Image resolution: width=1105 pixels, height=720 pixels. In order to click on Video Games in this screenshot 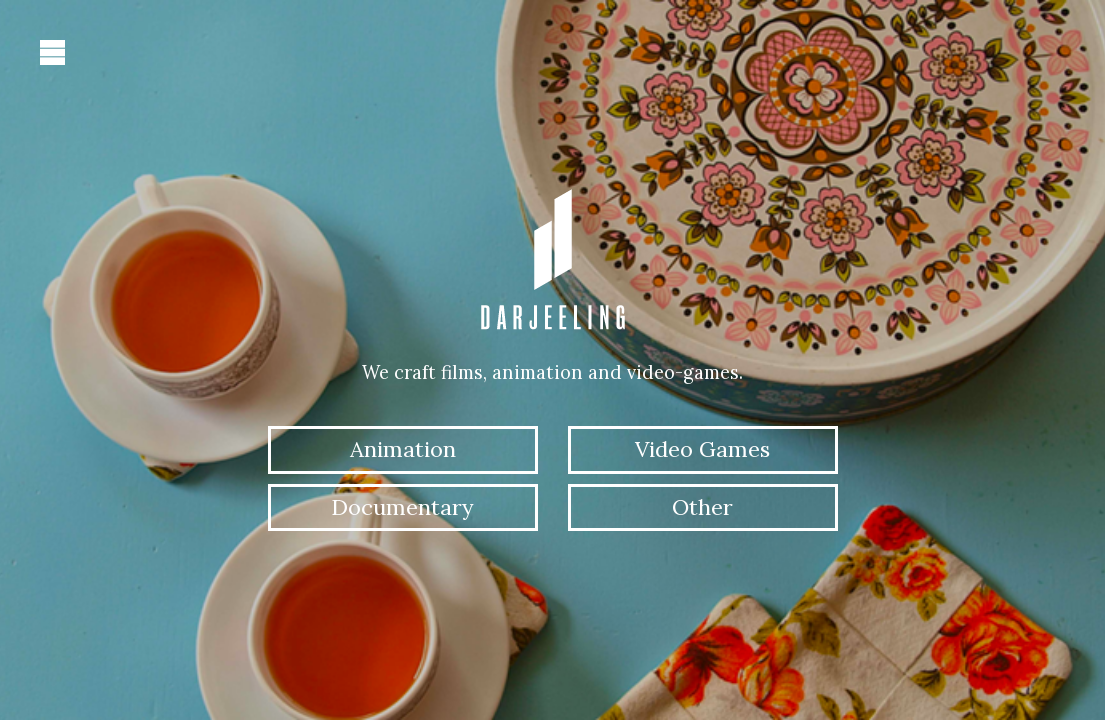, I will do `click(702, 449)`.